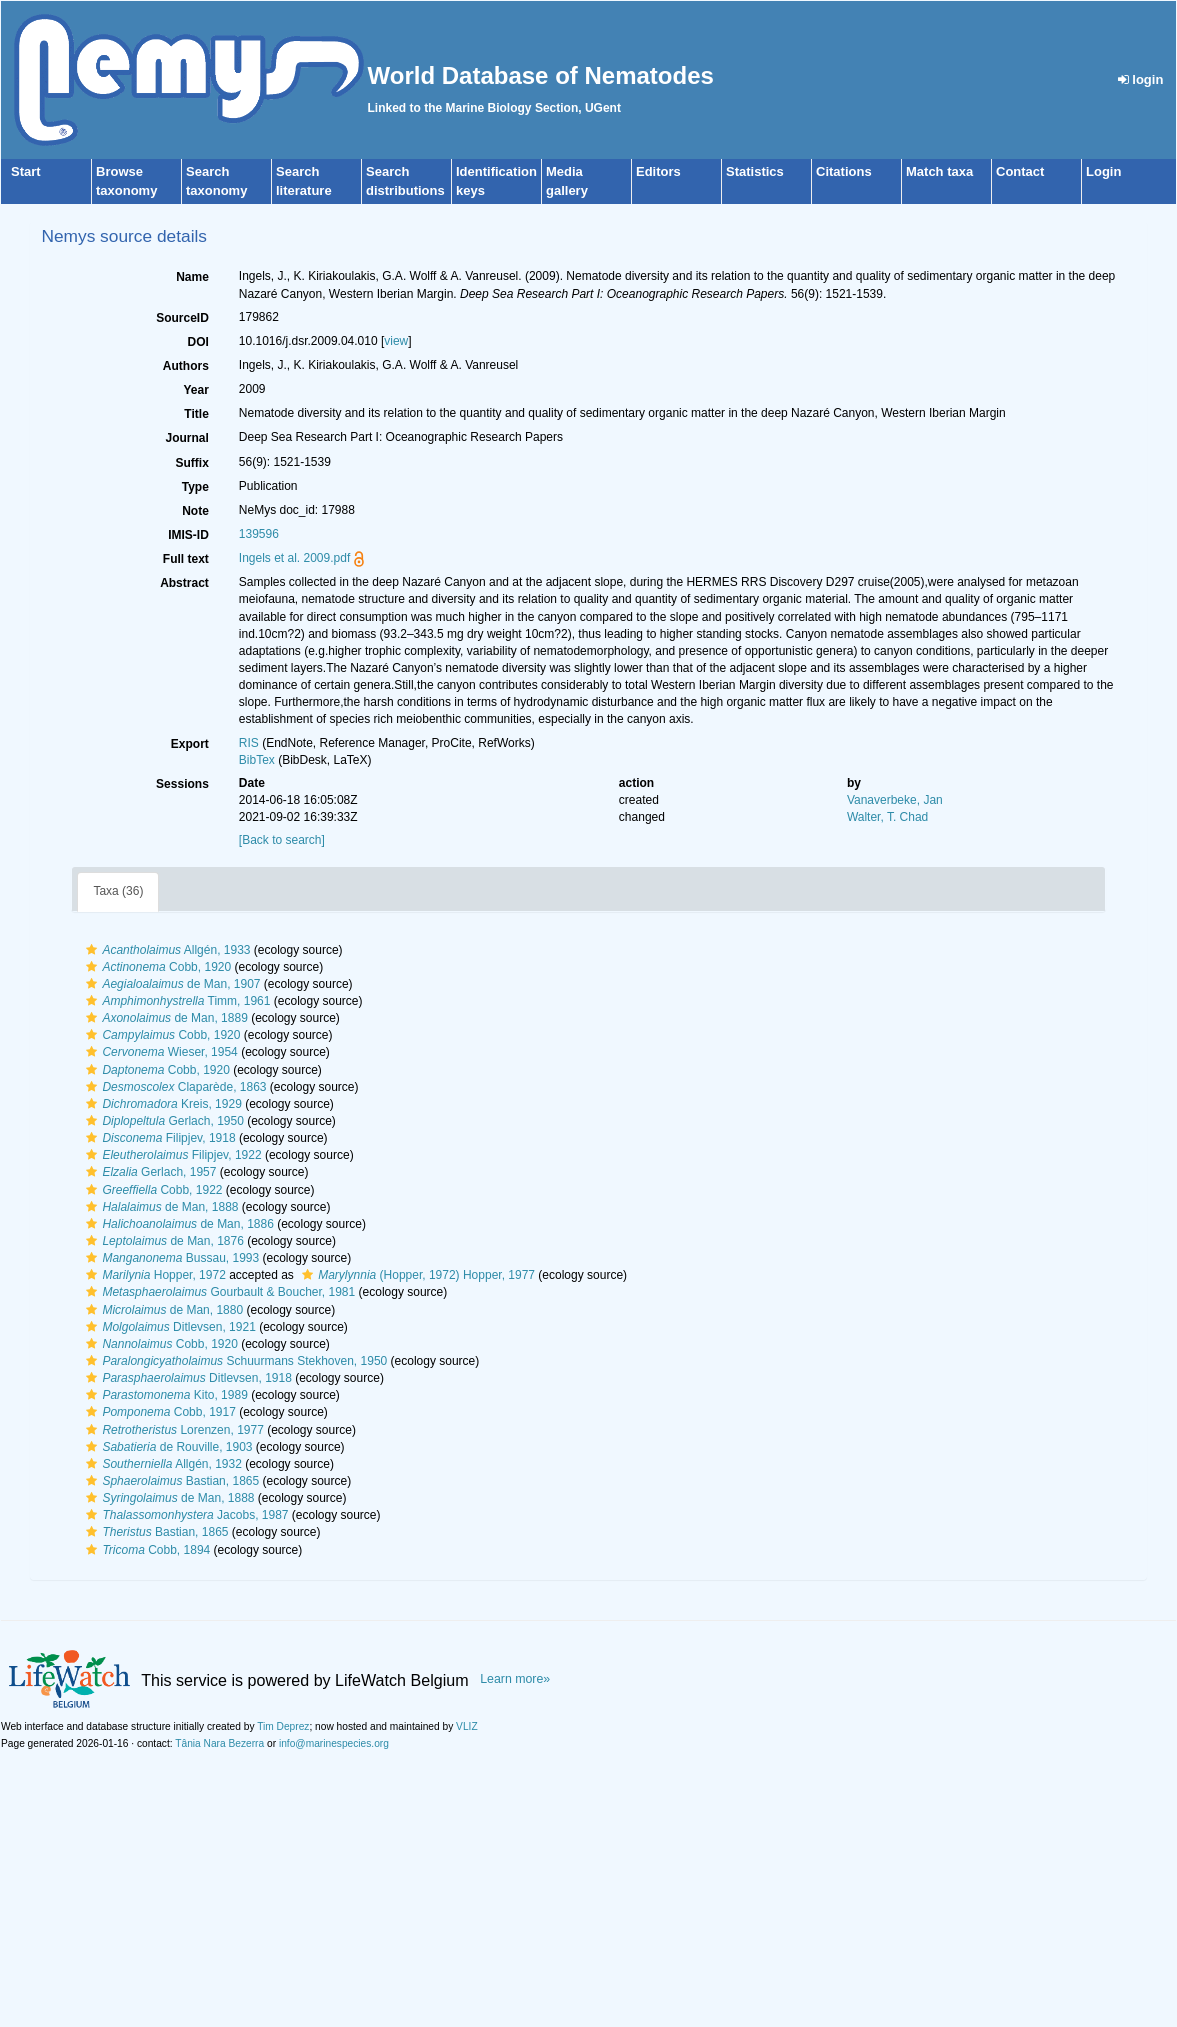 The width and height of the screenshot is (1177, 2027). What do you see at coordinates (416, 1275) in the screenshot?
I see `(Hopper, 1972) Hopper, 1977` at bounding box center [416, 1275].